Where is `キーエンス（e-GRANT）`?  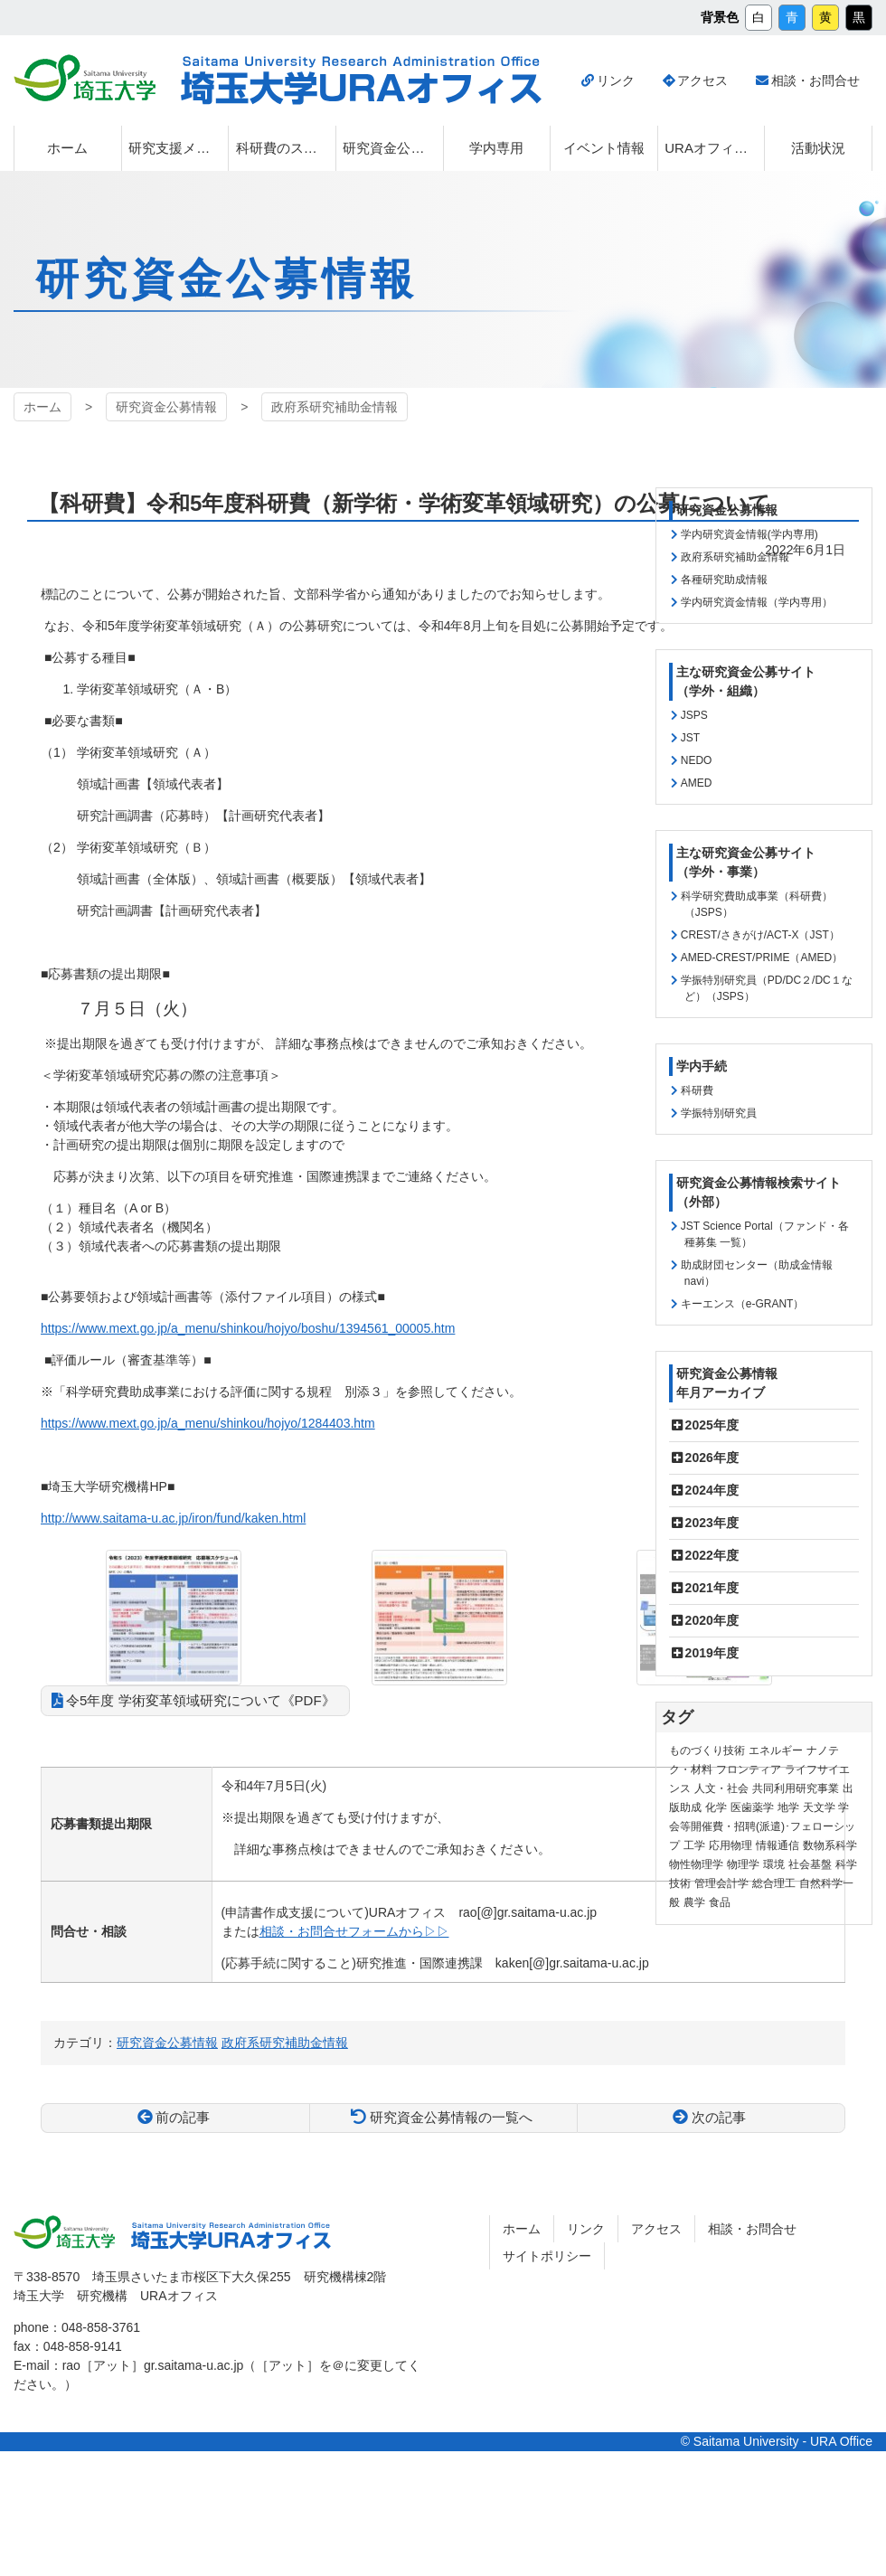
キーエンス（e-GRANT） is located at coordinates (743, 1303).